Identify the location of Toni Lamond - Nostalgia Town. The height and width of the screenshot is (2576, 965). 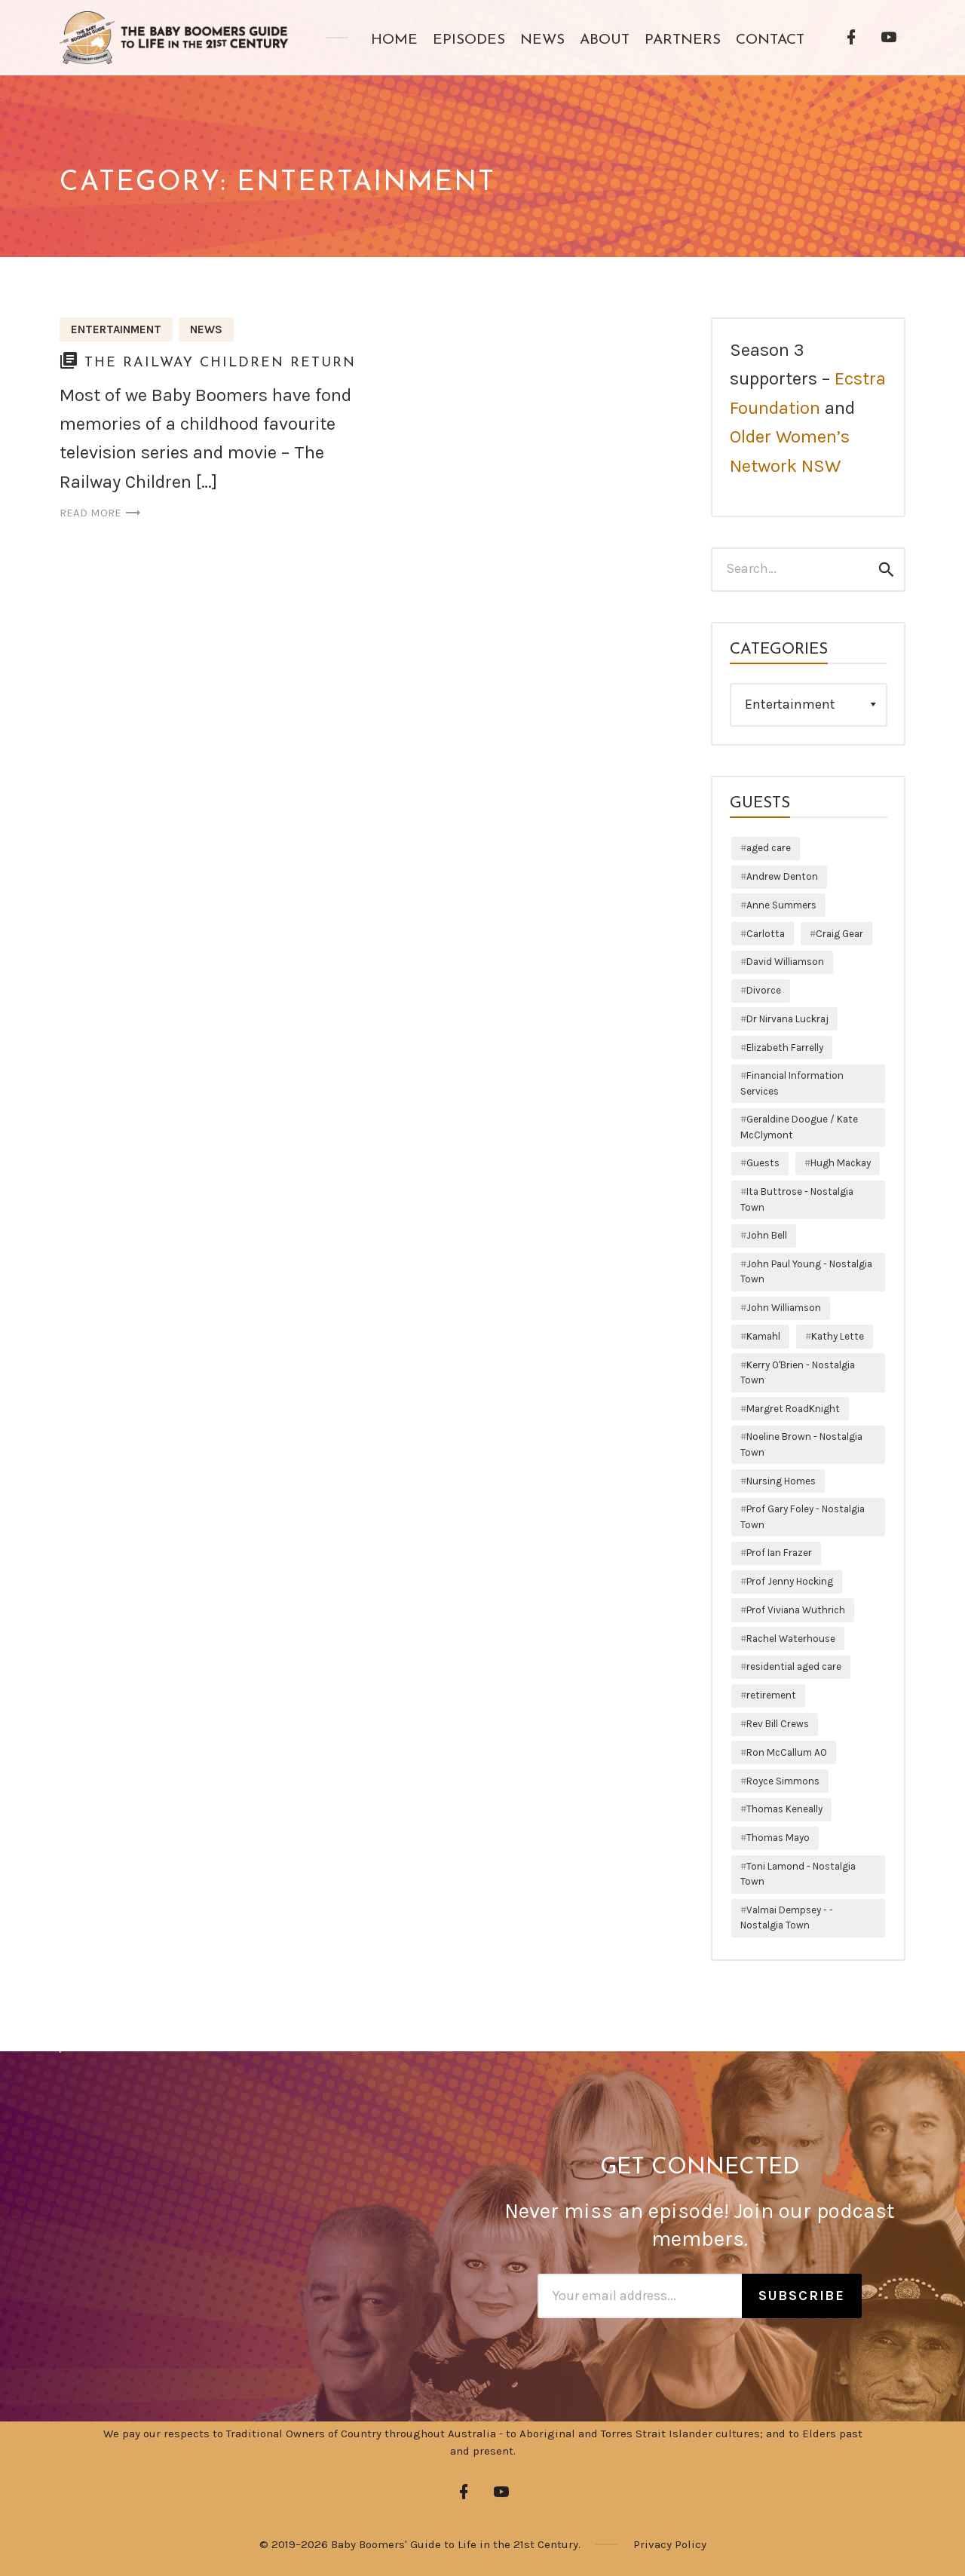
(798, 1874).